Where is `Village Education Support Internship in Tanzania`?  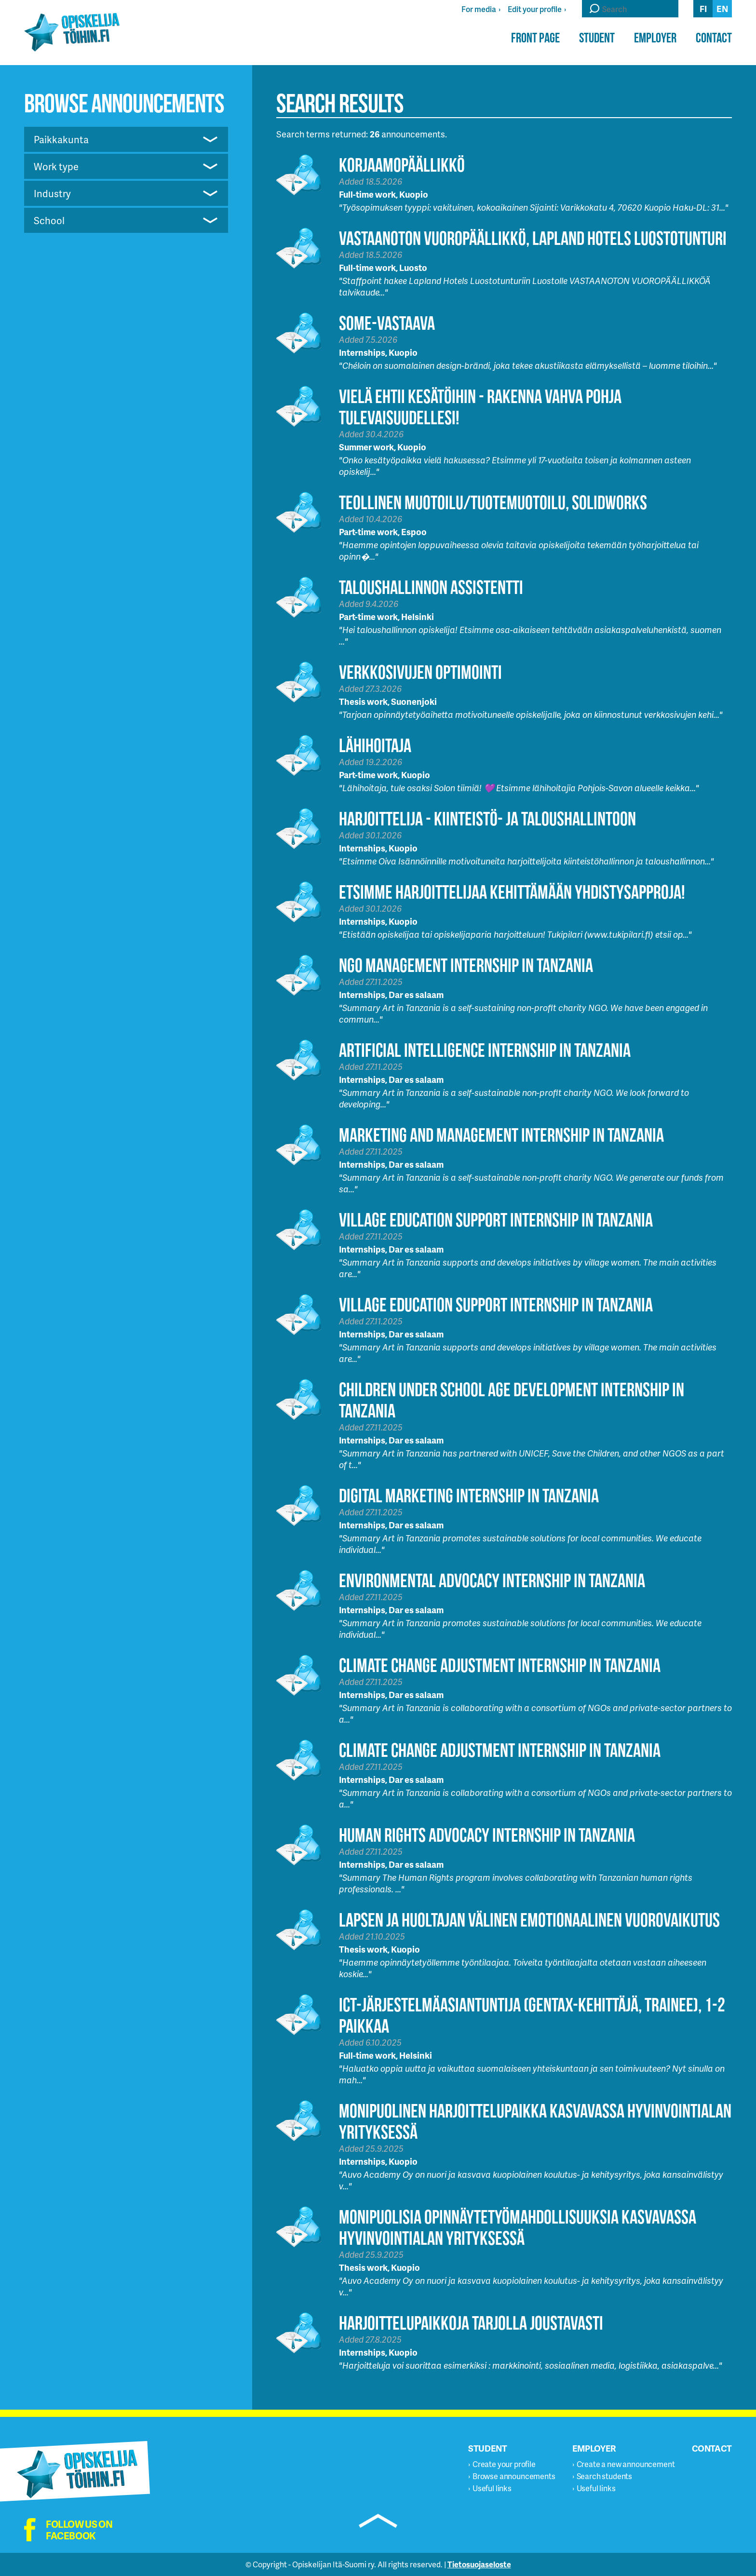
Village Education Support Internship in Tanzania is located at coordinates (496, 1219).